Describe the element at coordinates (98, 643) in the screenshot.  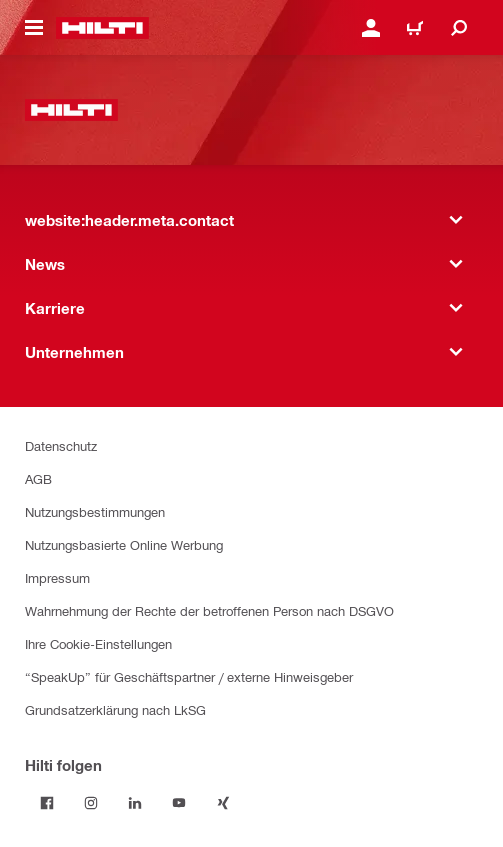
I see `Ihre Cookie-Einstellungen` at that location.